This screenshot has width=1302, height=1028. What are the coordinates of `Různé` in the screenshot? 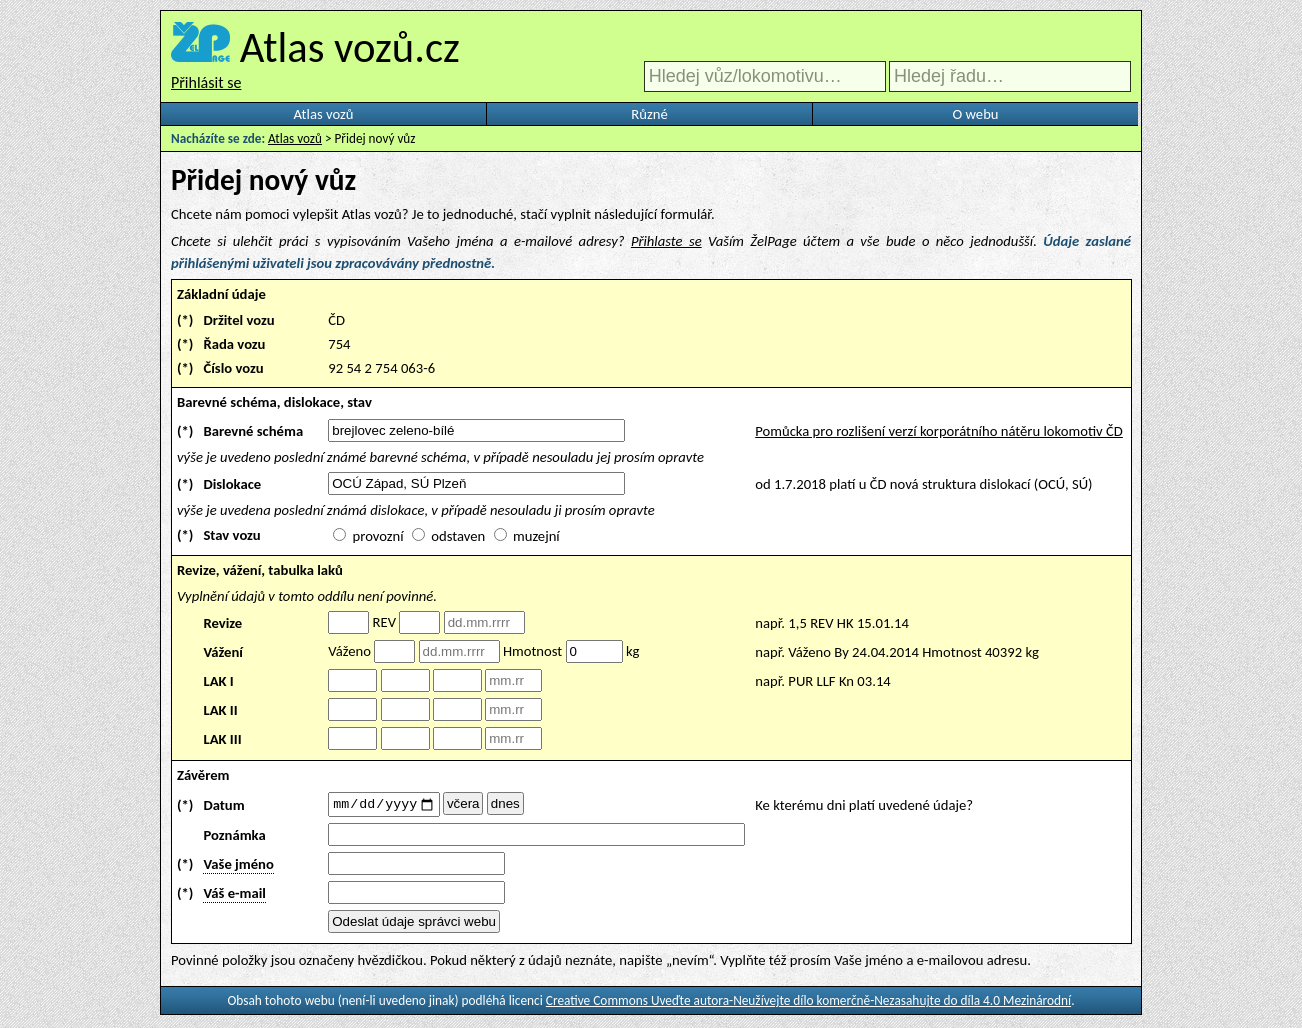 It's located at (649, 114).